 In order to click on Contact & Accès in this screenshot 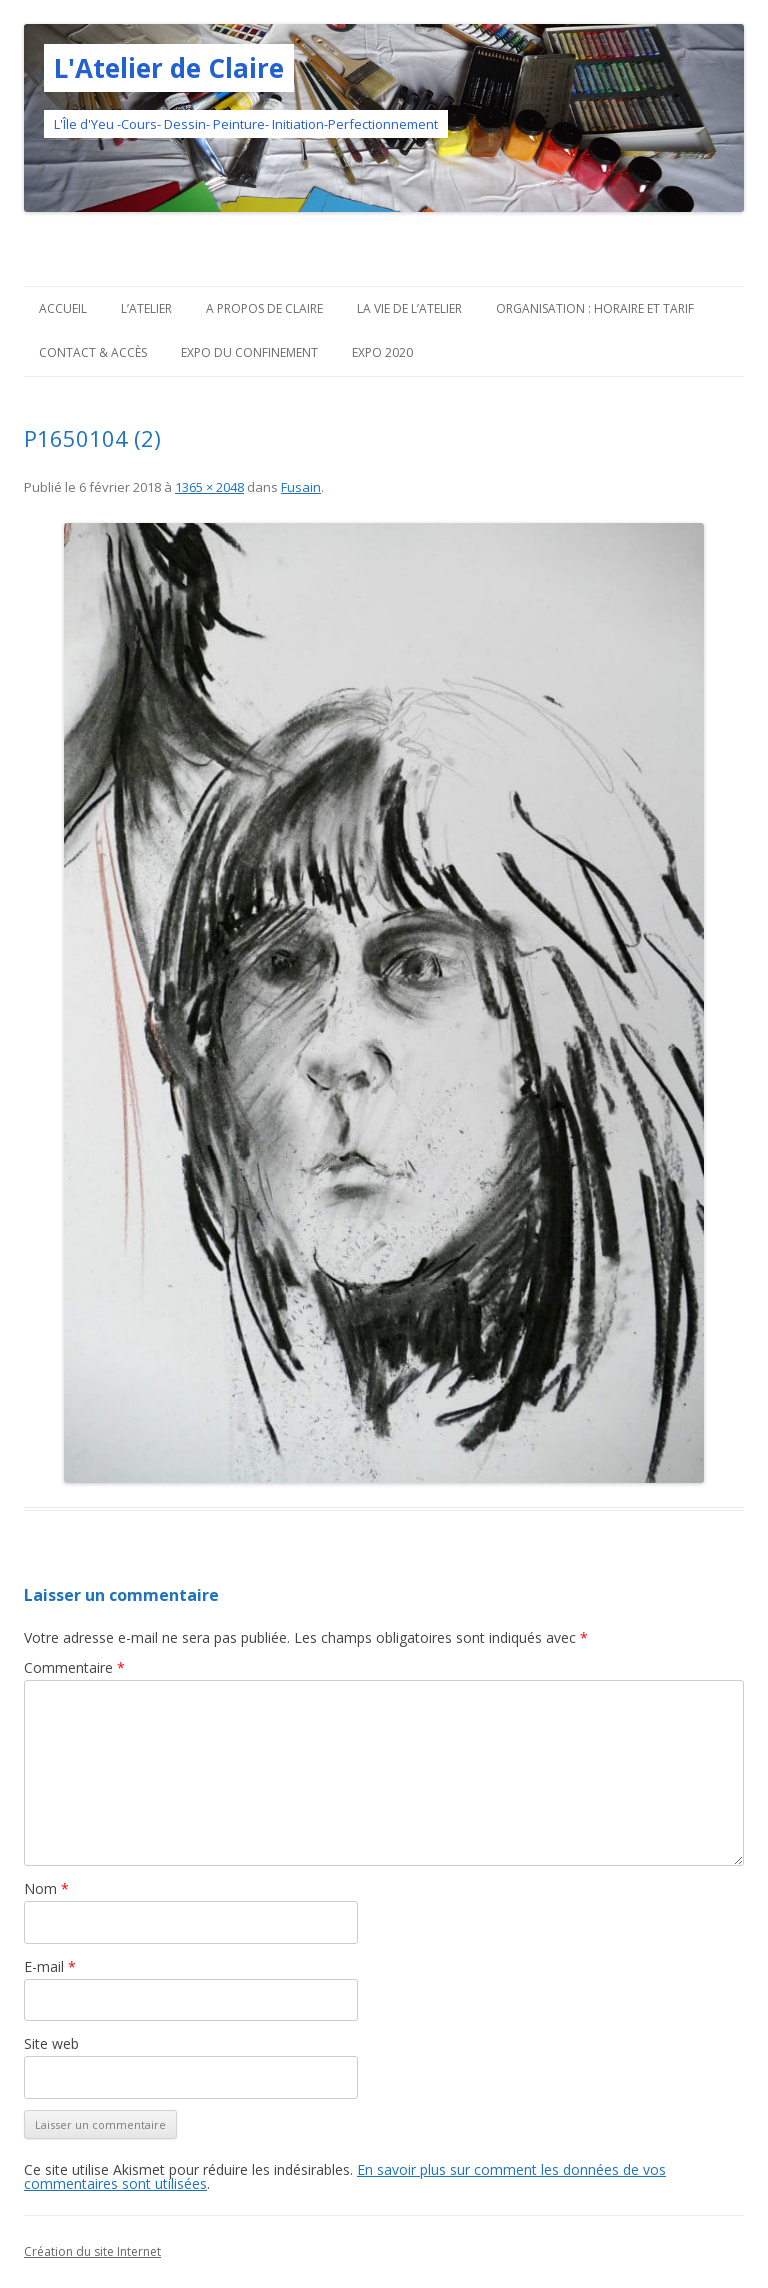, I will do `click(93, 352)`.